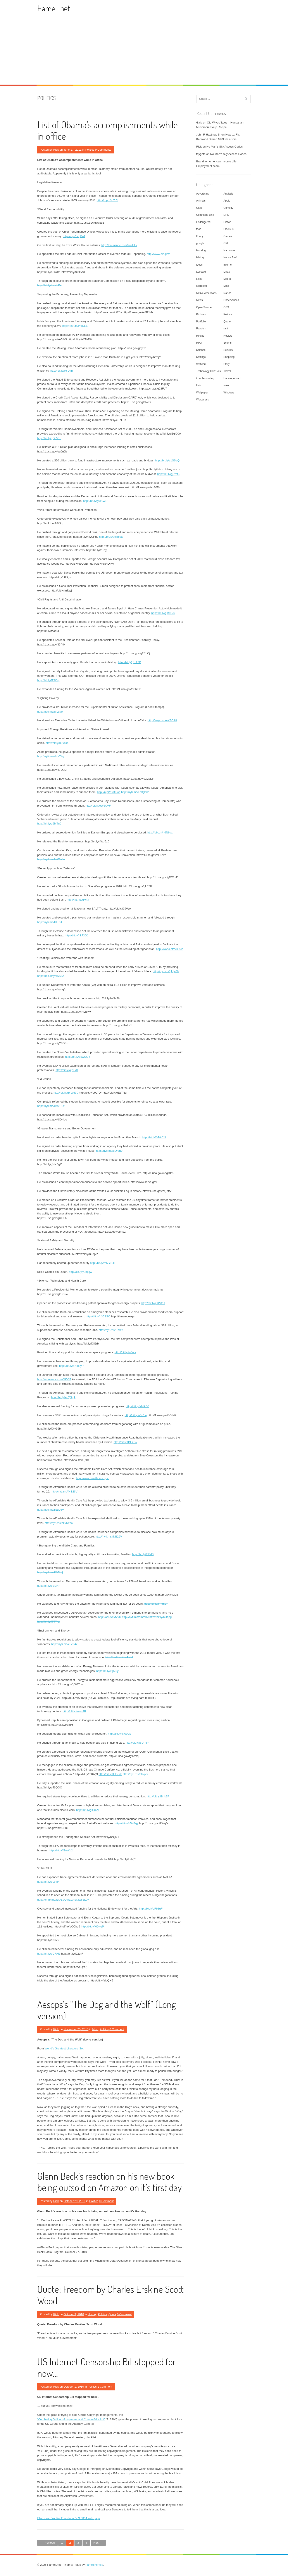 This screenshot has width=288, height=2576. Describe the element at coordinates (63, 1397) in the screenshot. I see `http://bit.ly/ecQSgA` at that location.